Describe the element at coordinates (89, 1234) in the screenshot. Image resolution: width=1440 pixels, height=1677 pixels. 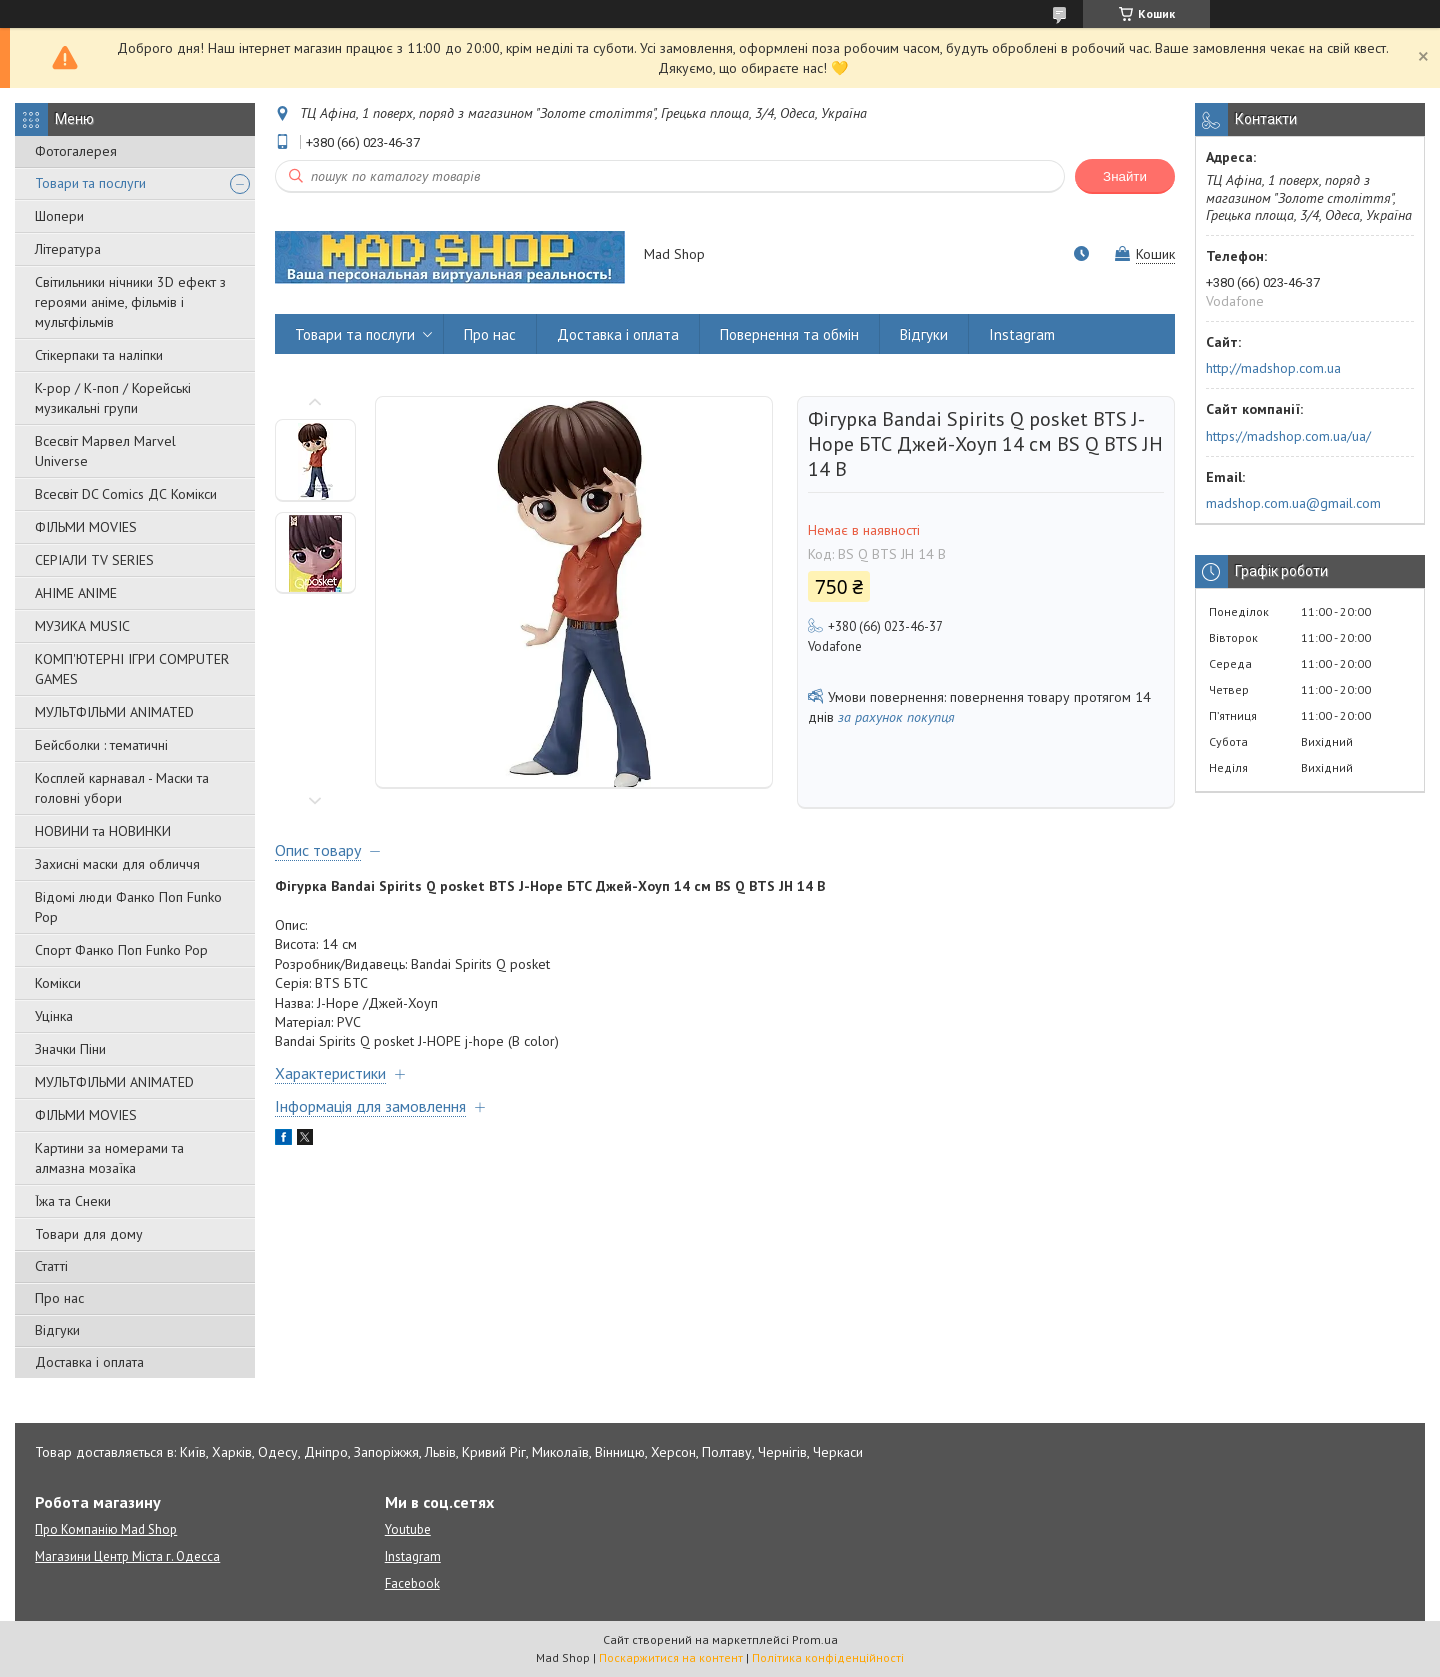
I see `Товари для дому` at that location.